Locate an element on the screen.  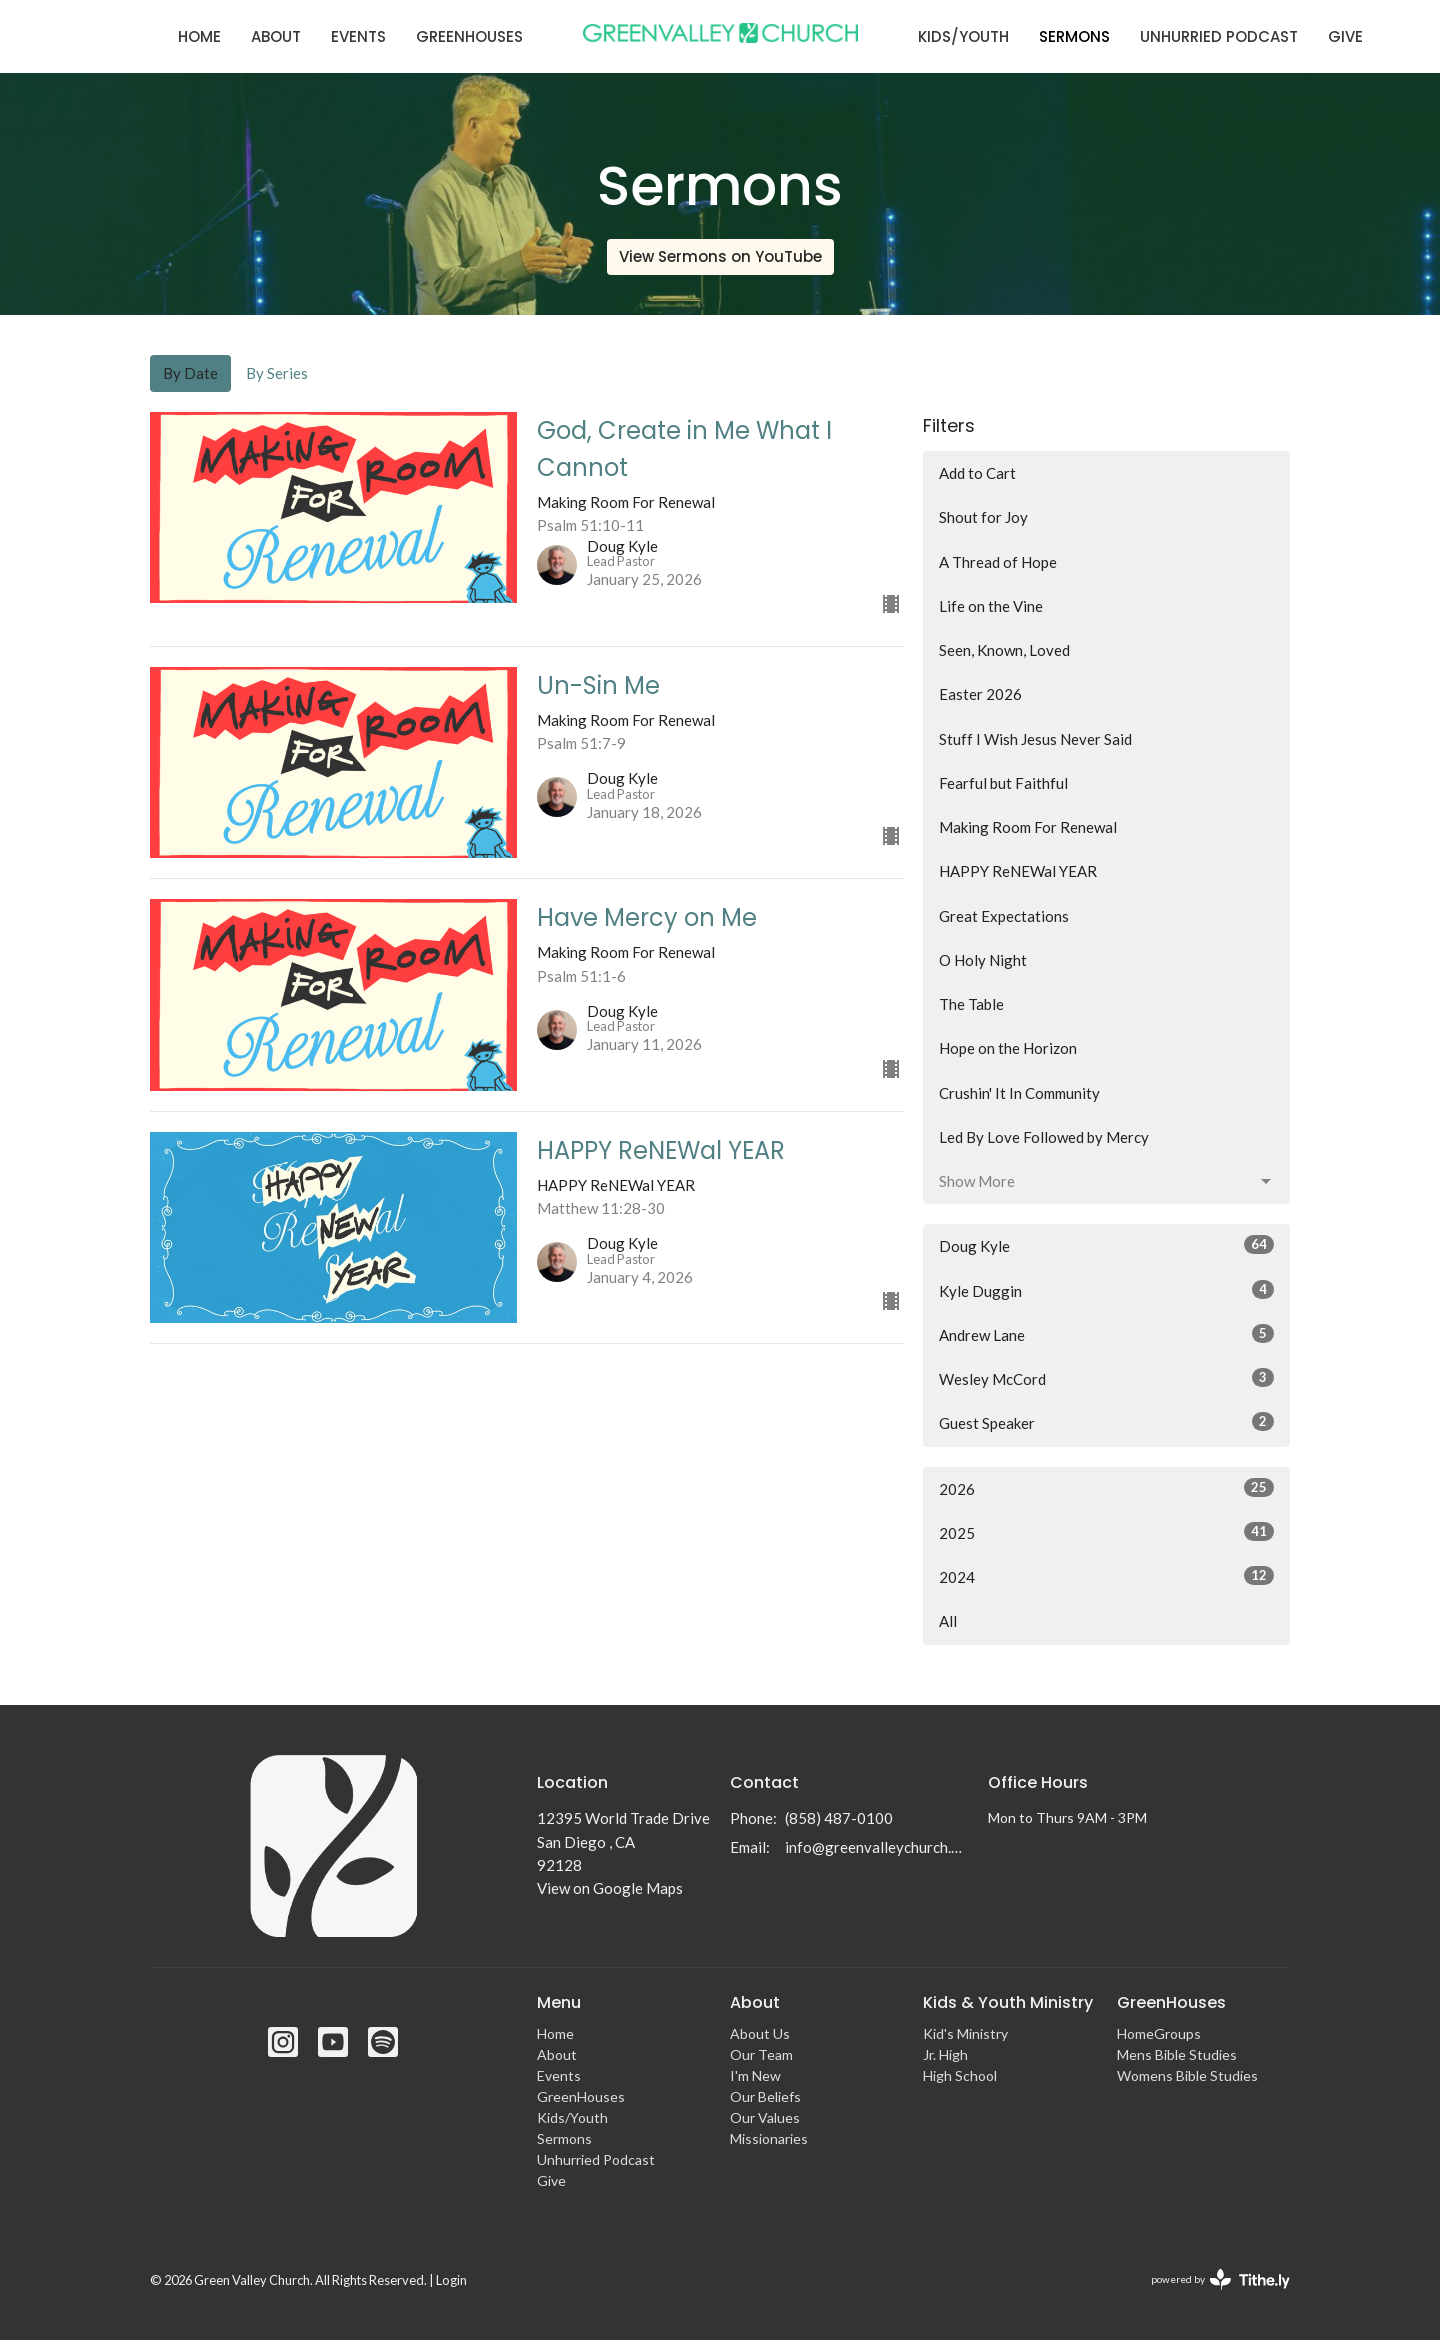
Led By Love Followed by Mercy is located at coordinates (1044, 1137).